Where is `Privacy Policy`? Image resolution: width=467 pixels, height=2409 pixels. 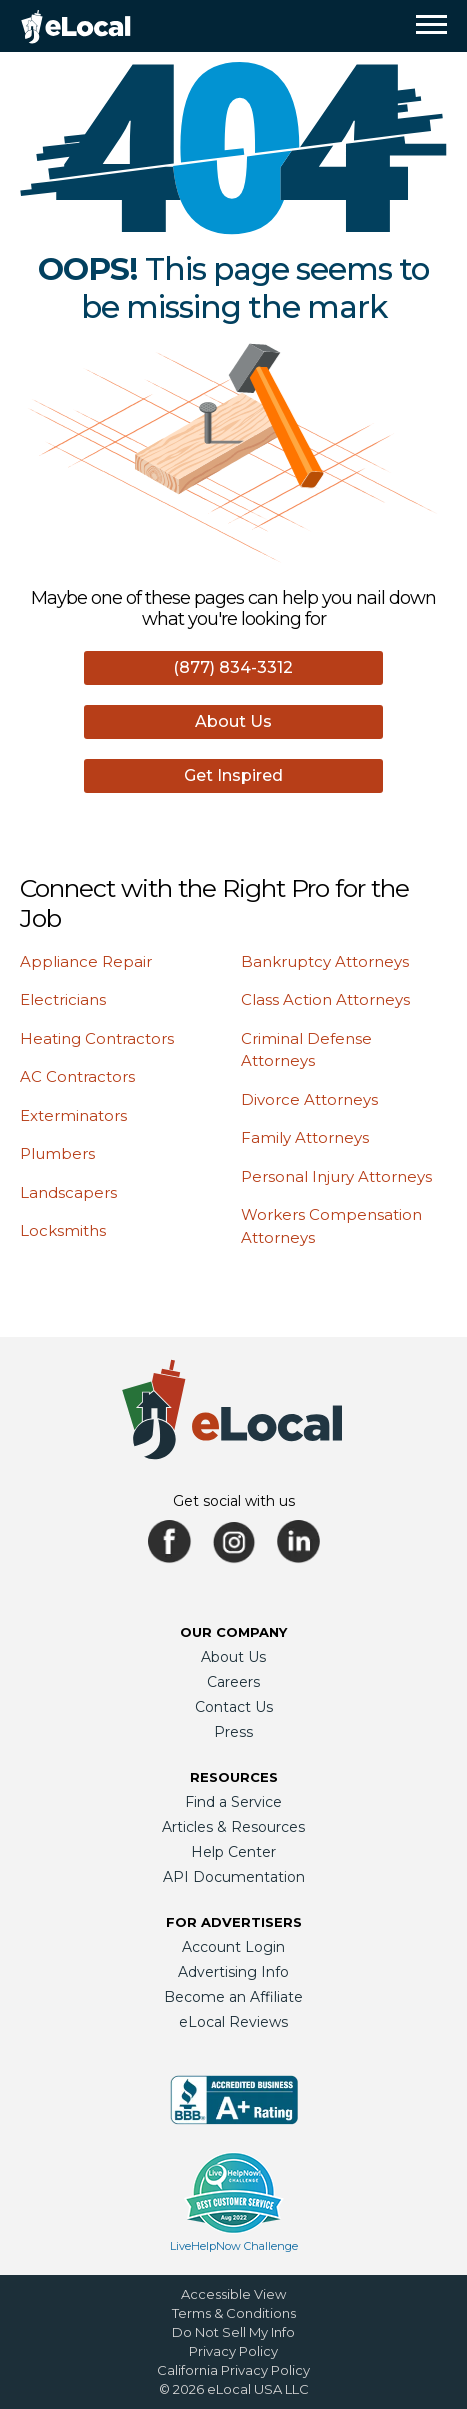 Privacy Policy is located at coordinates (233, 2351).